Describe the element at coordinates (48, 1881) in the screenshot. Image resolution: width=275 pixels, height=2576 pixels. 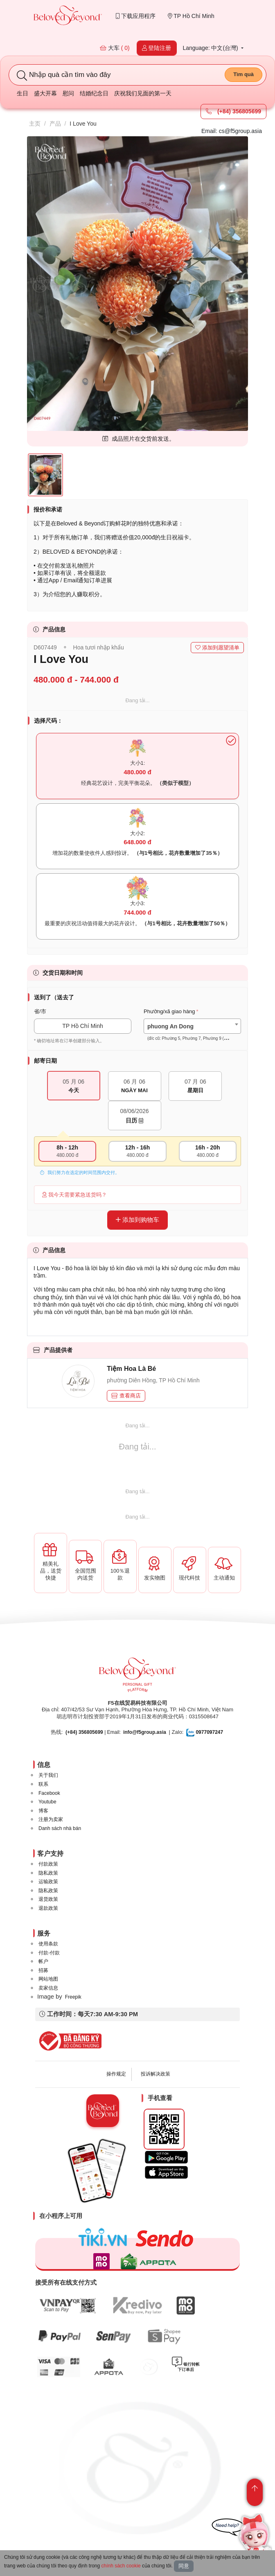
I see `运输政策` at that location.